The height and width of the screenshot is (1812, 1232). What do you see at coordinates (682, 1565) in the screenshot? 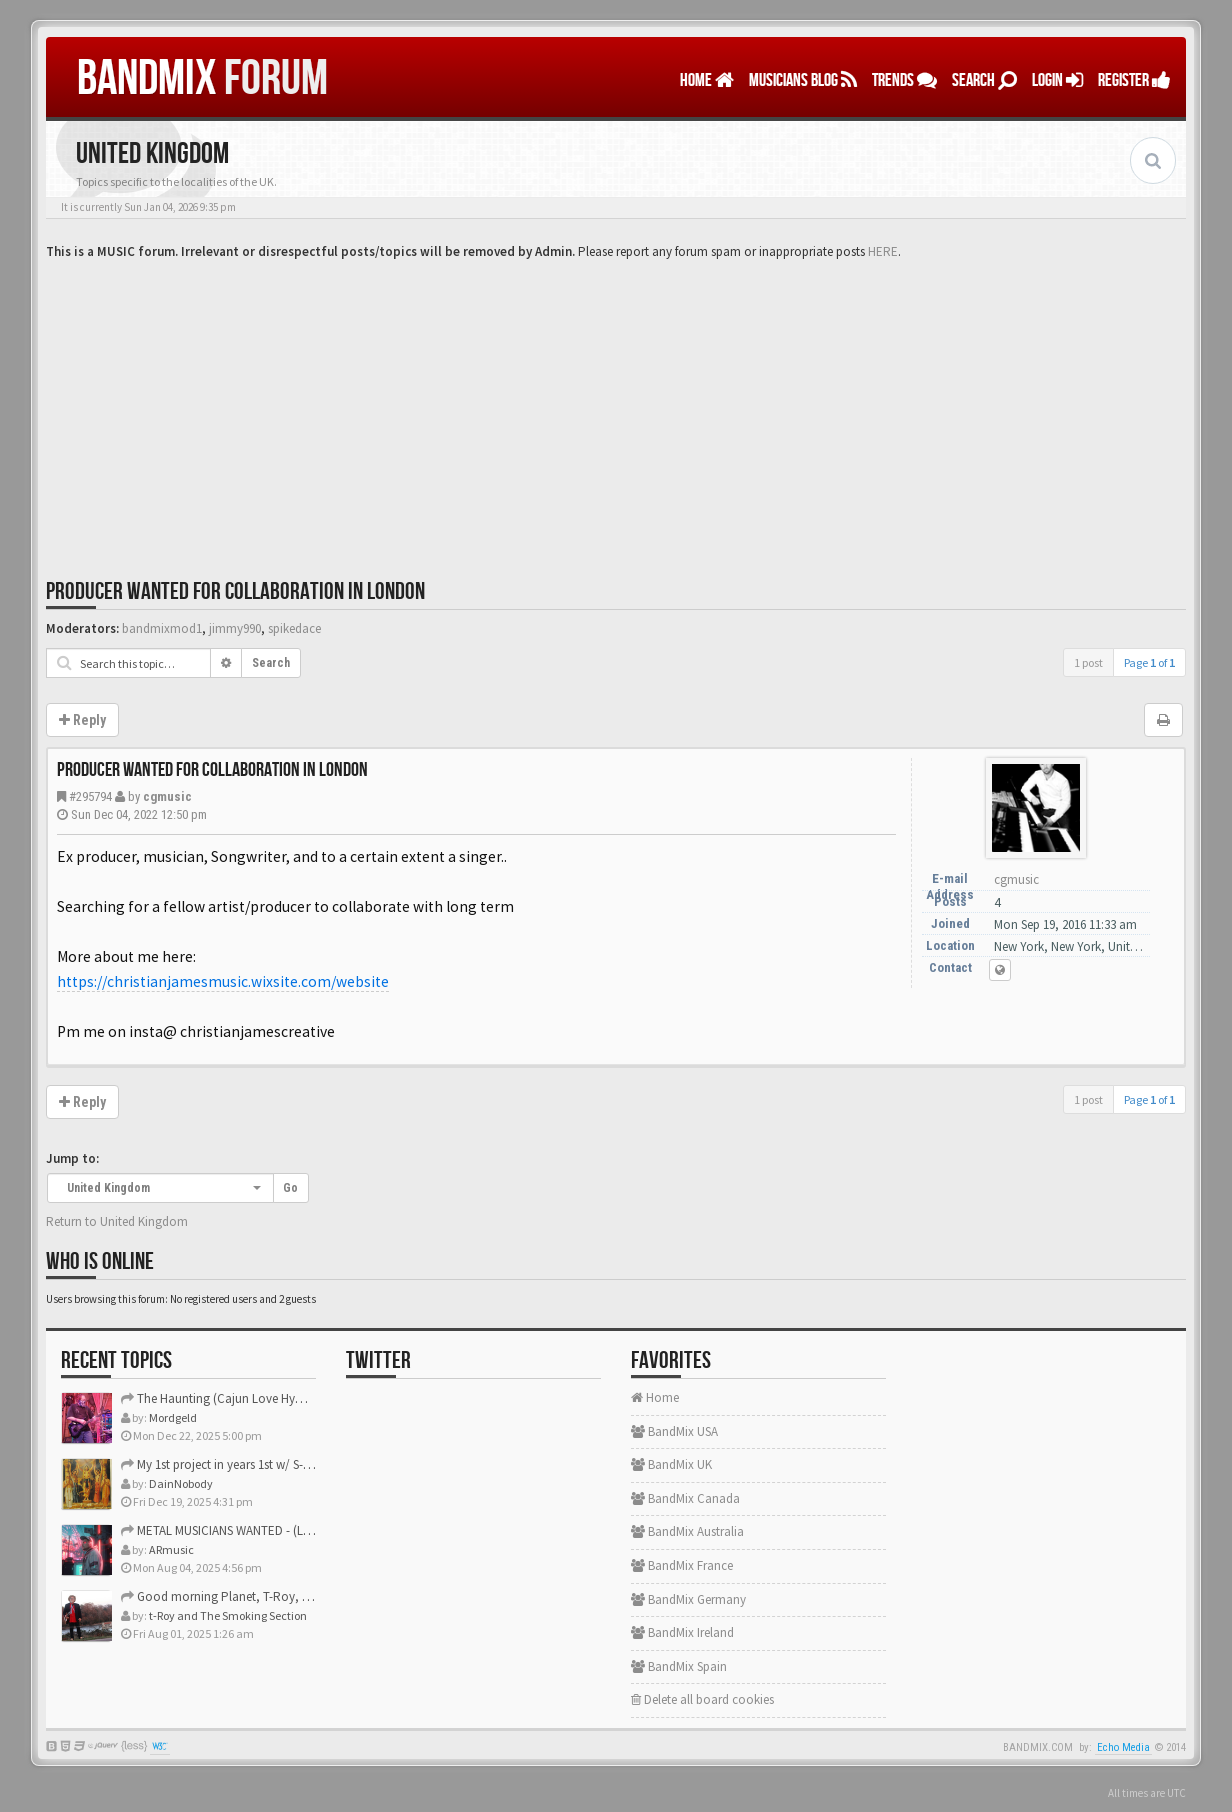
I see `BandMix France` at bounding box center [682, 1565].